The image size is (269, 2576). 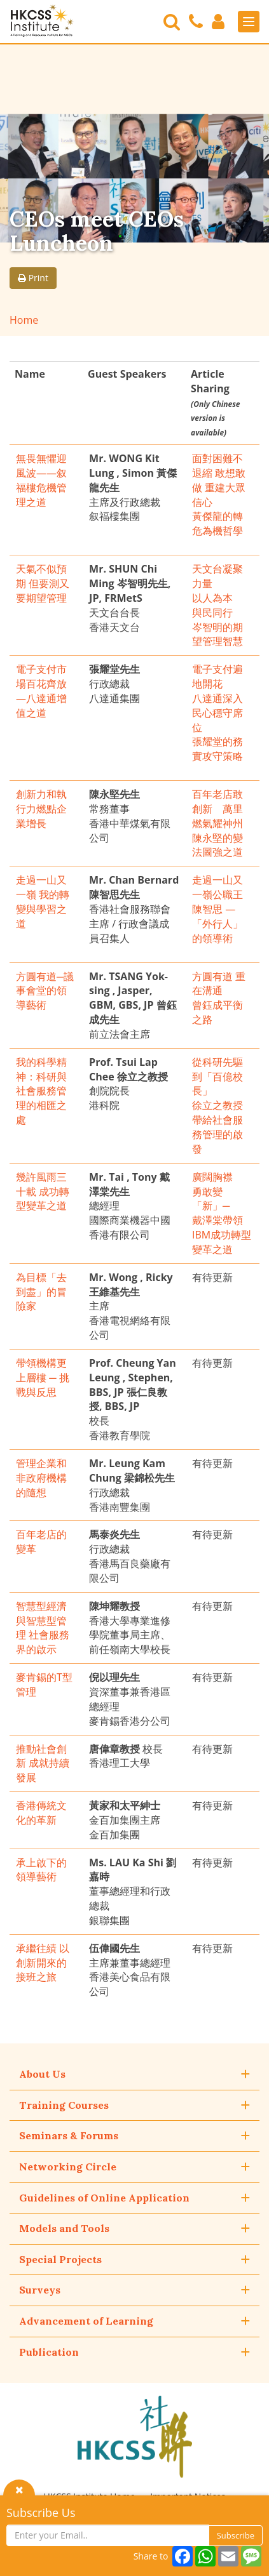 I want to click on 香港傳統文化的革新, so click(x=41, y=1812).